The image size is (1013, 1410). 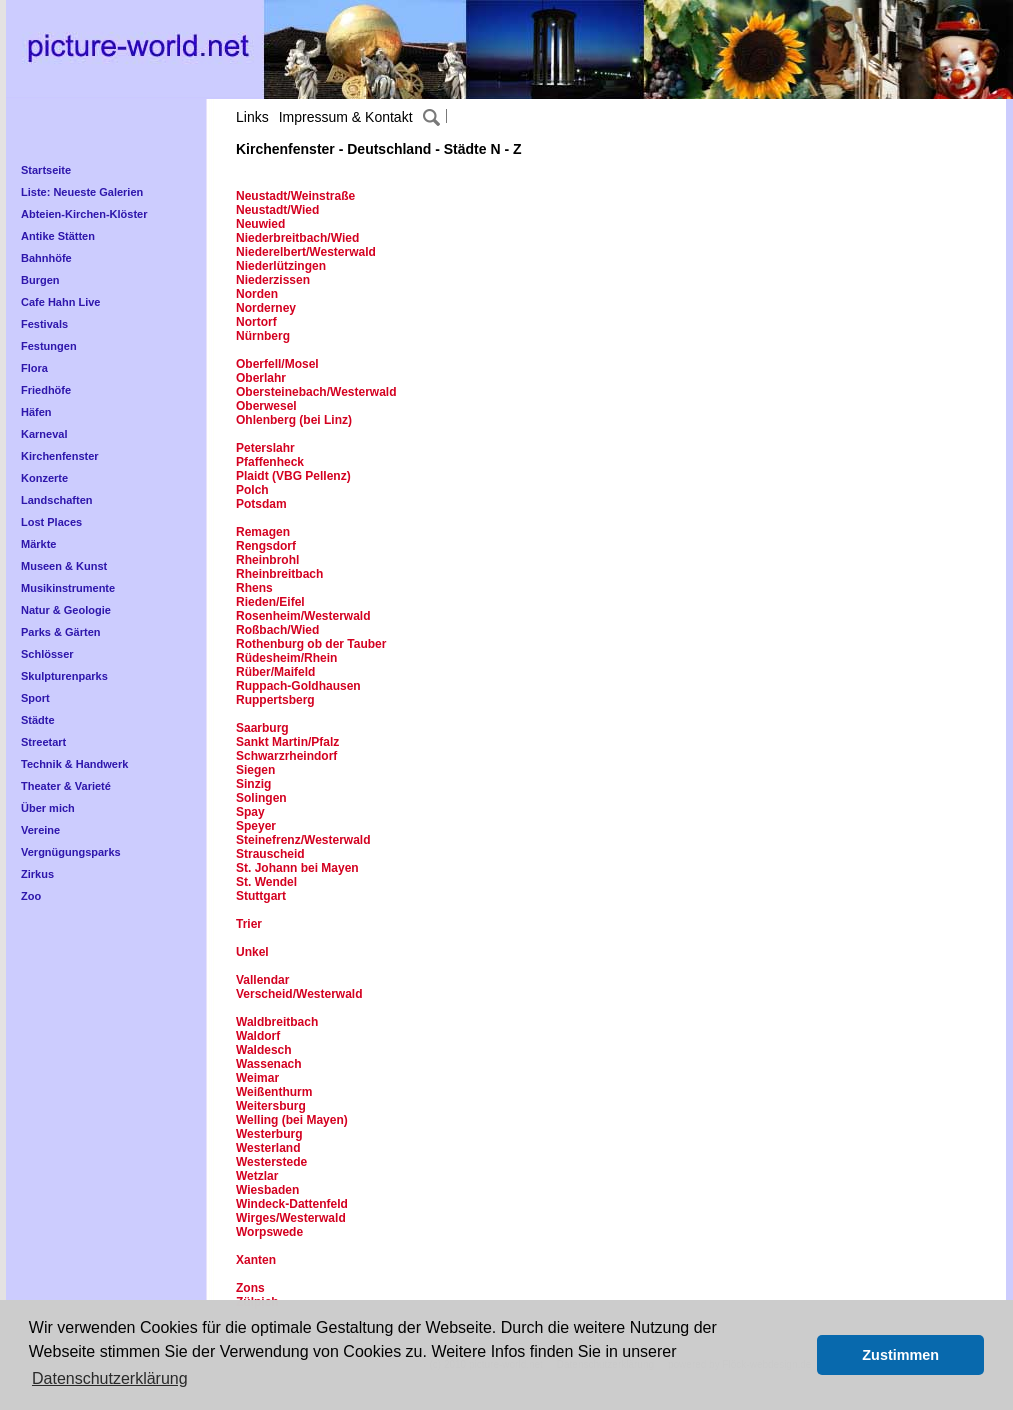 I want to click on Westerland, so click(x=268, y=1148).